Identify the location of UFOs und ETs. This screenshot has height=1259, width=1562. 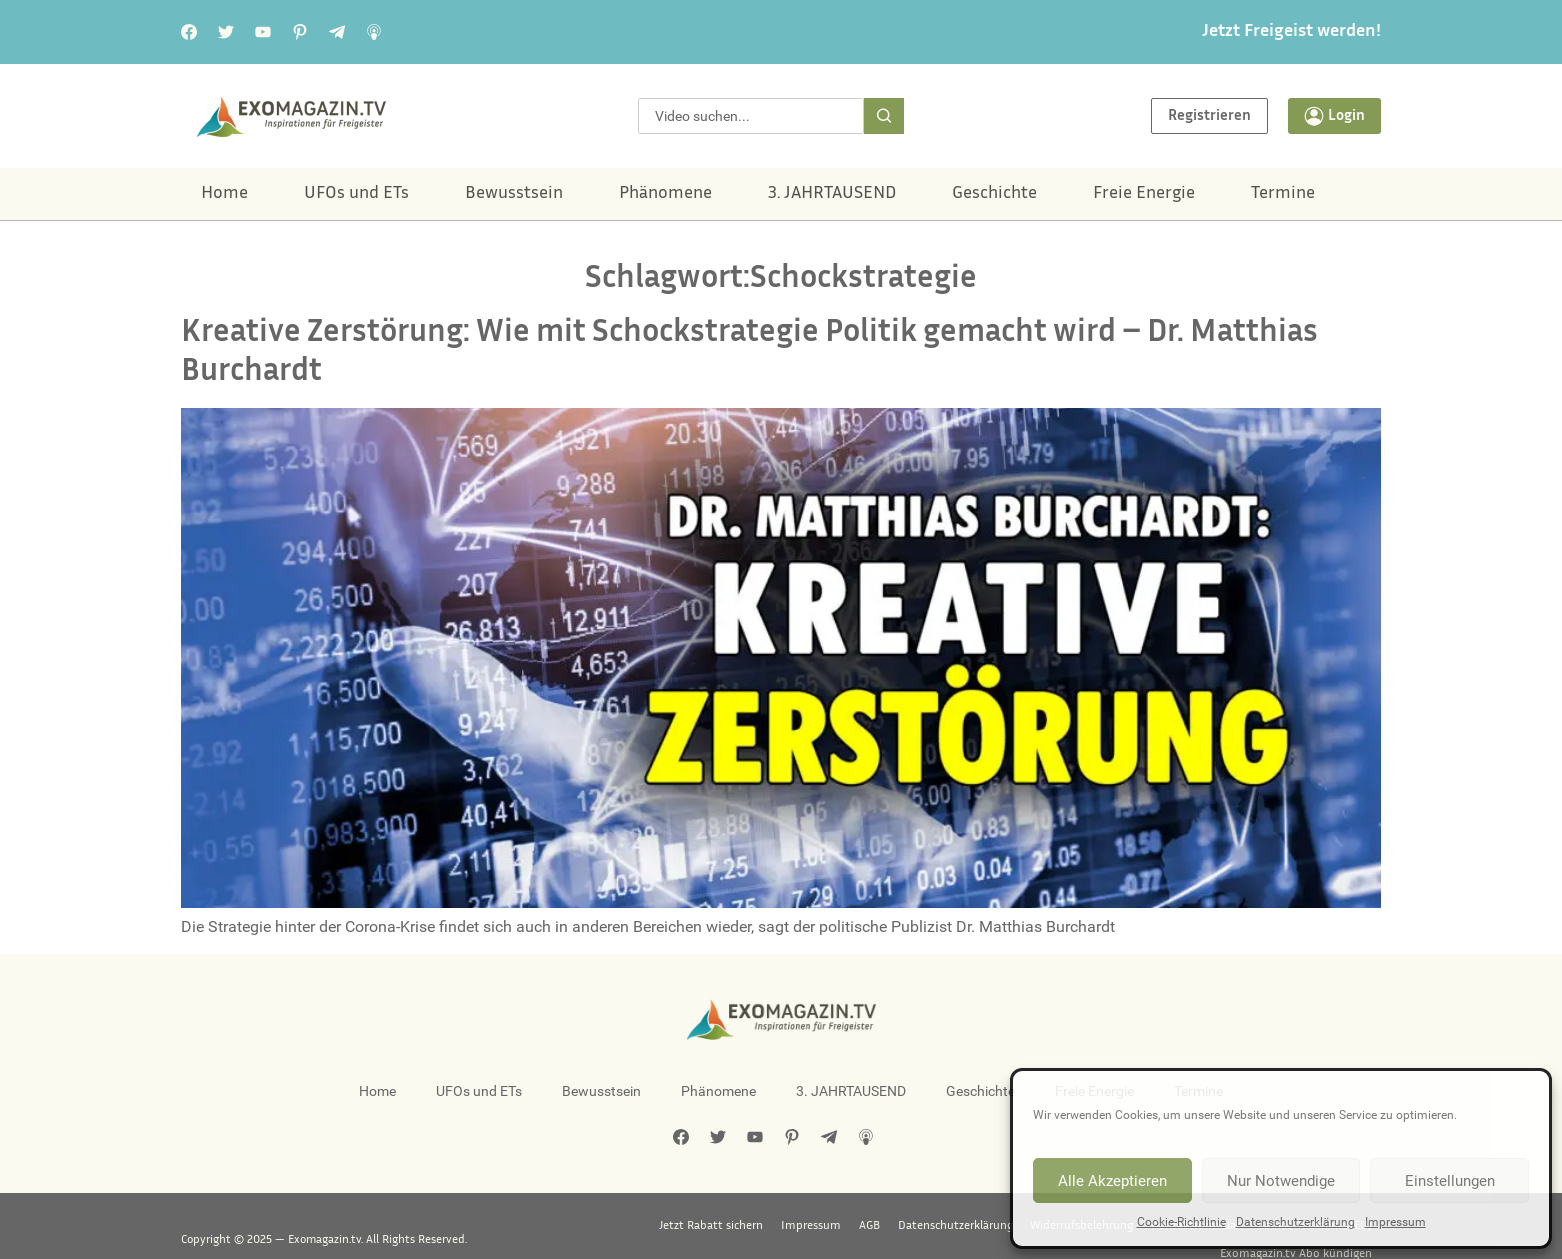
(356, 194).